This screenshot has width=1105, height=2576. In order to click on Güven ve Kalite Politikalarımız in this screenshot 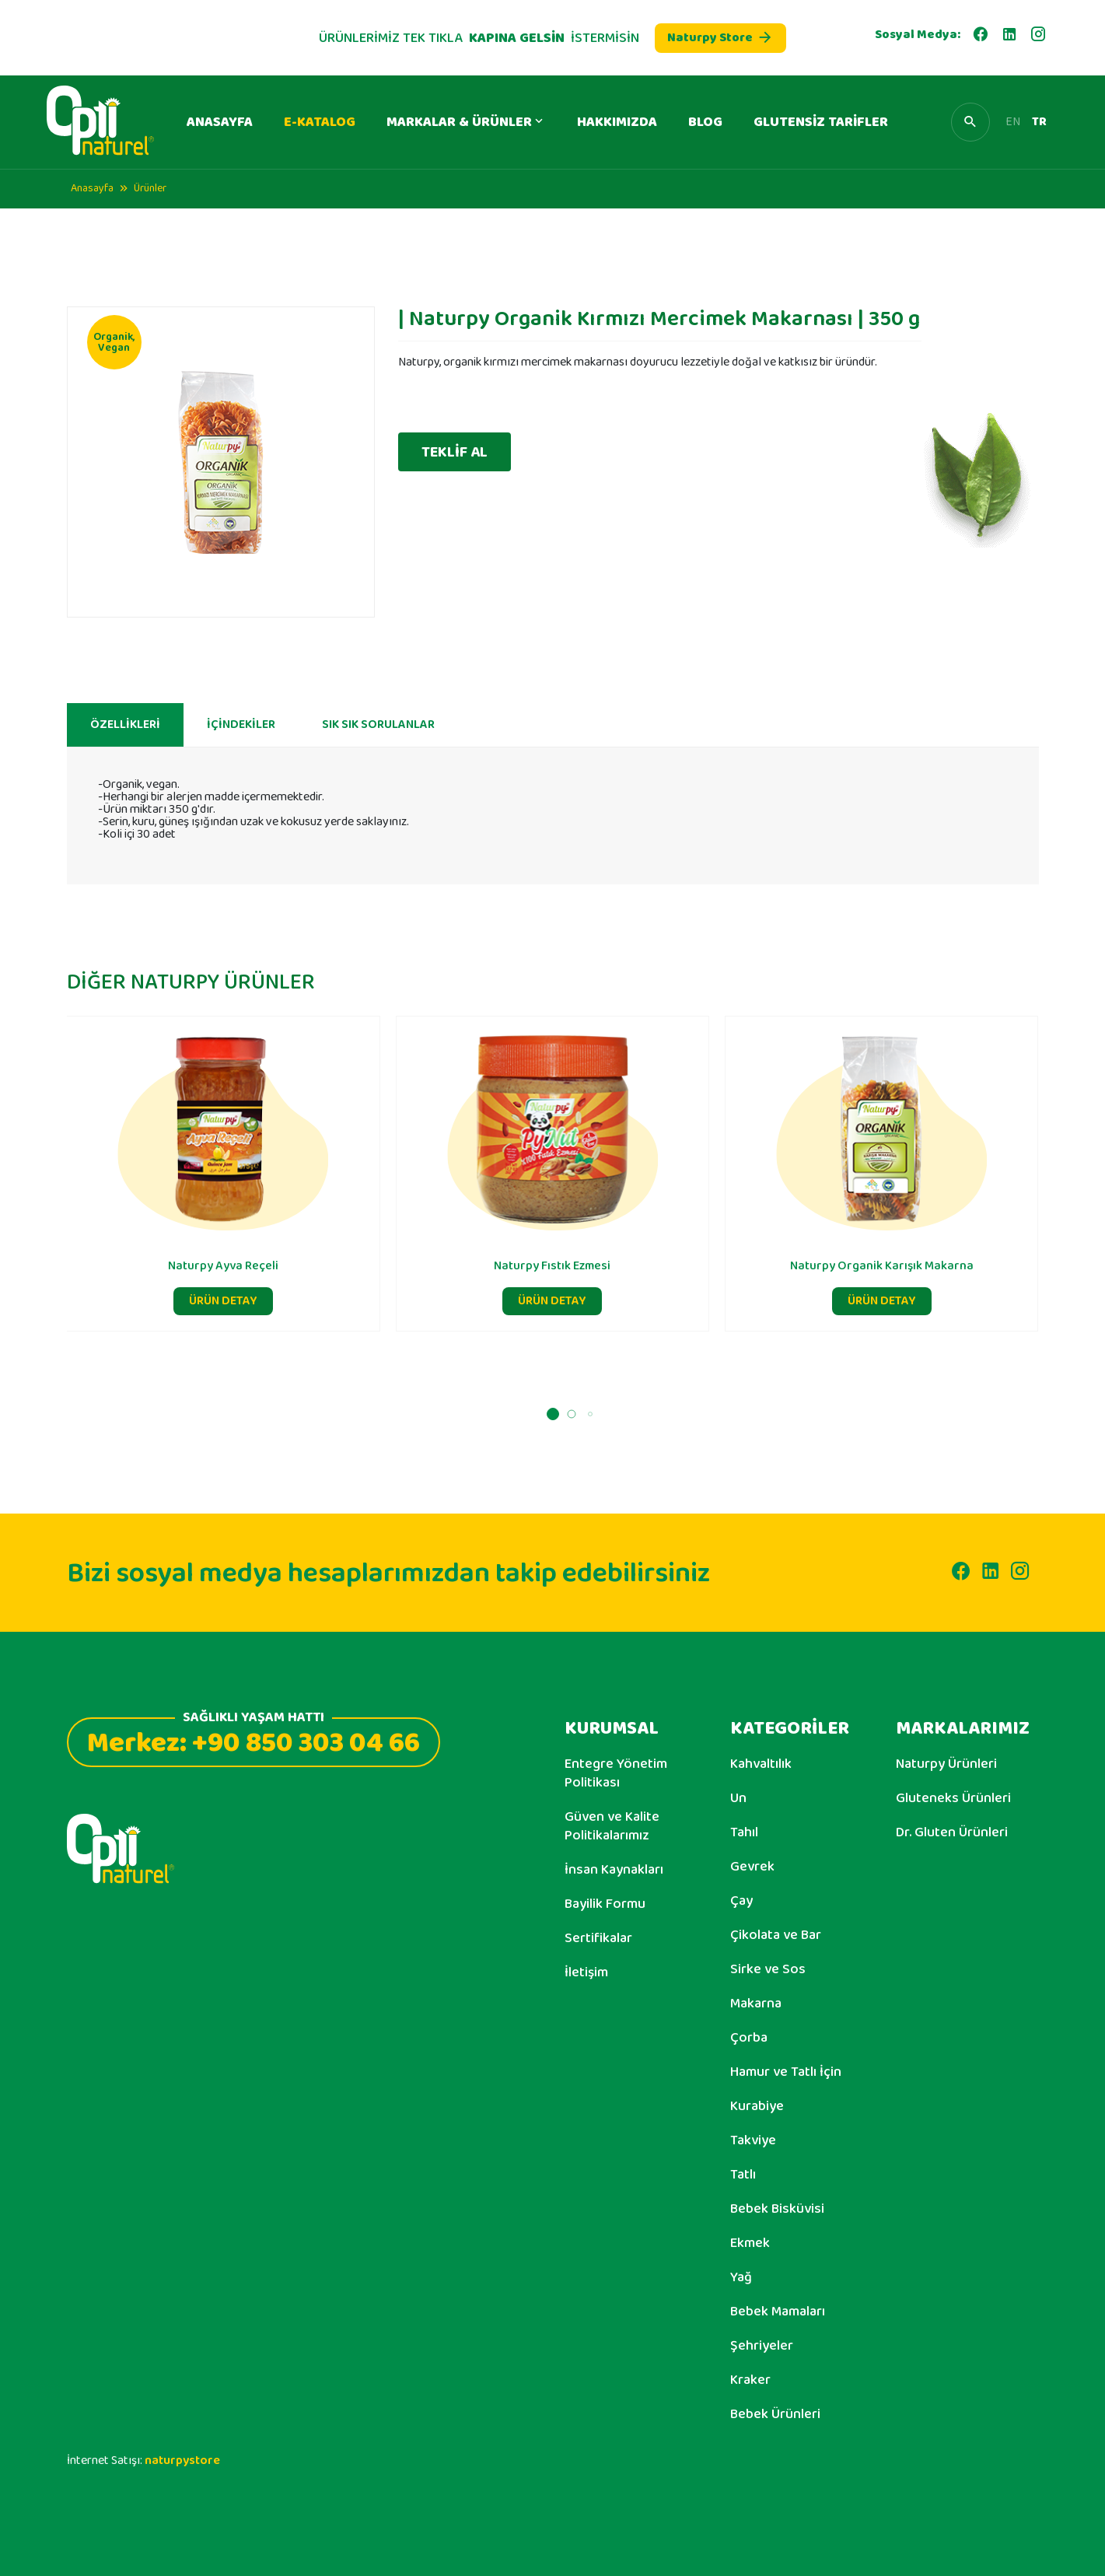, I will do `click(612, 1826)`.